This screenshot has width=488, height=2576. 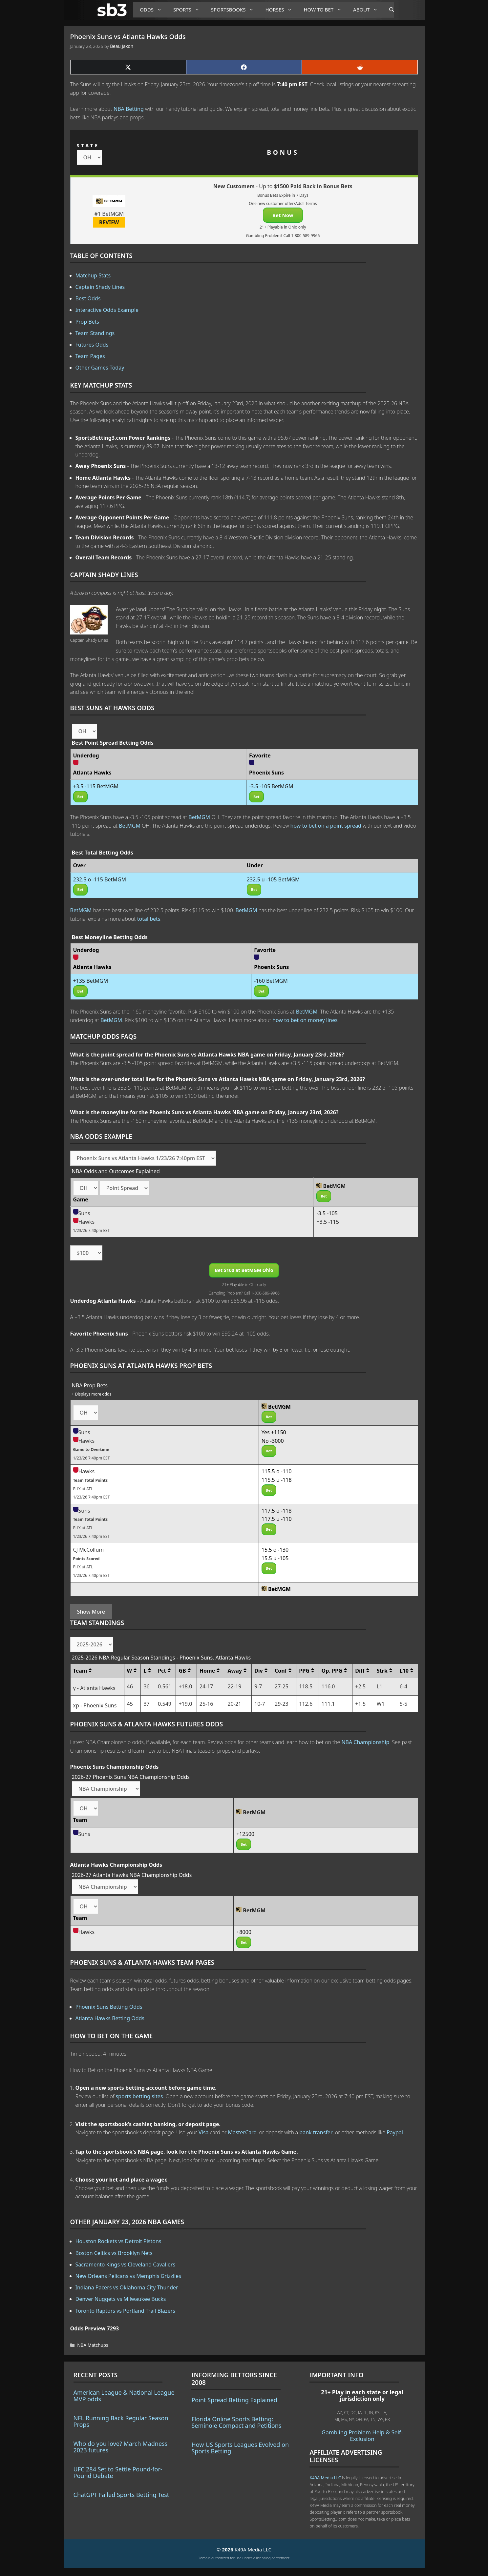 What do you see at coordinates (188, 9) in the screenshot?
I see `Sports` at bounding box center [188, 9].